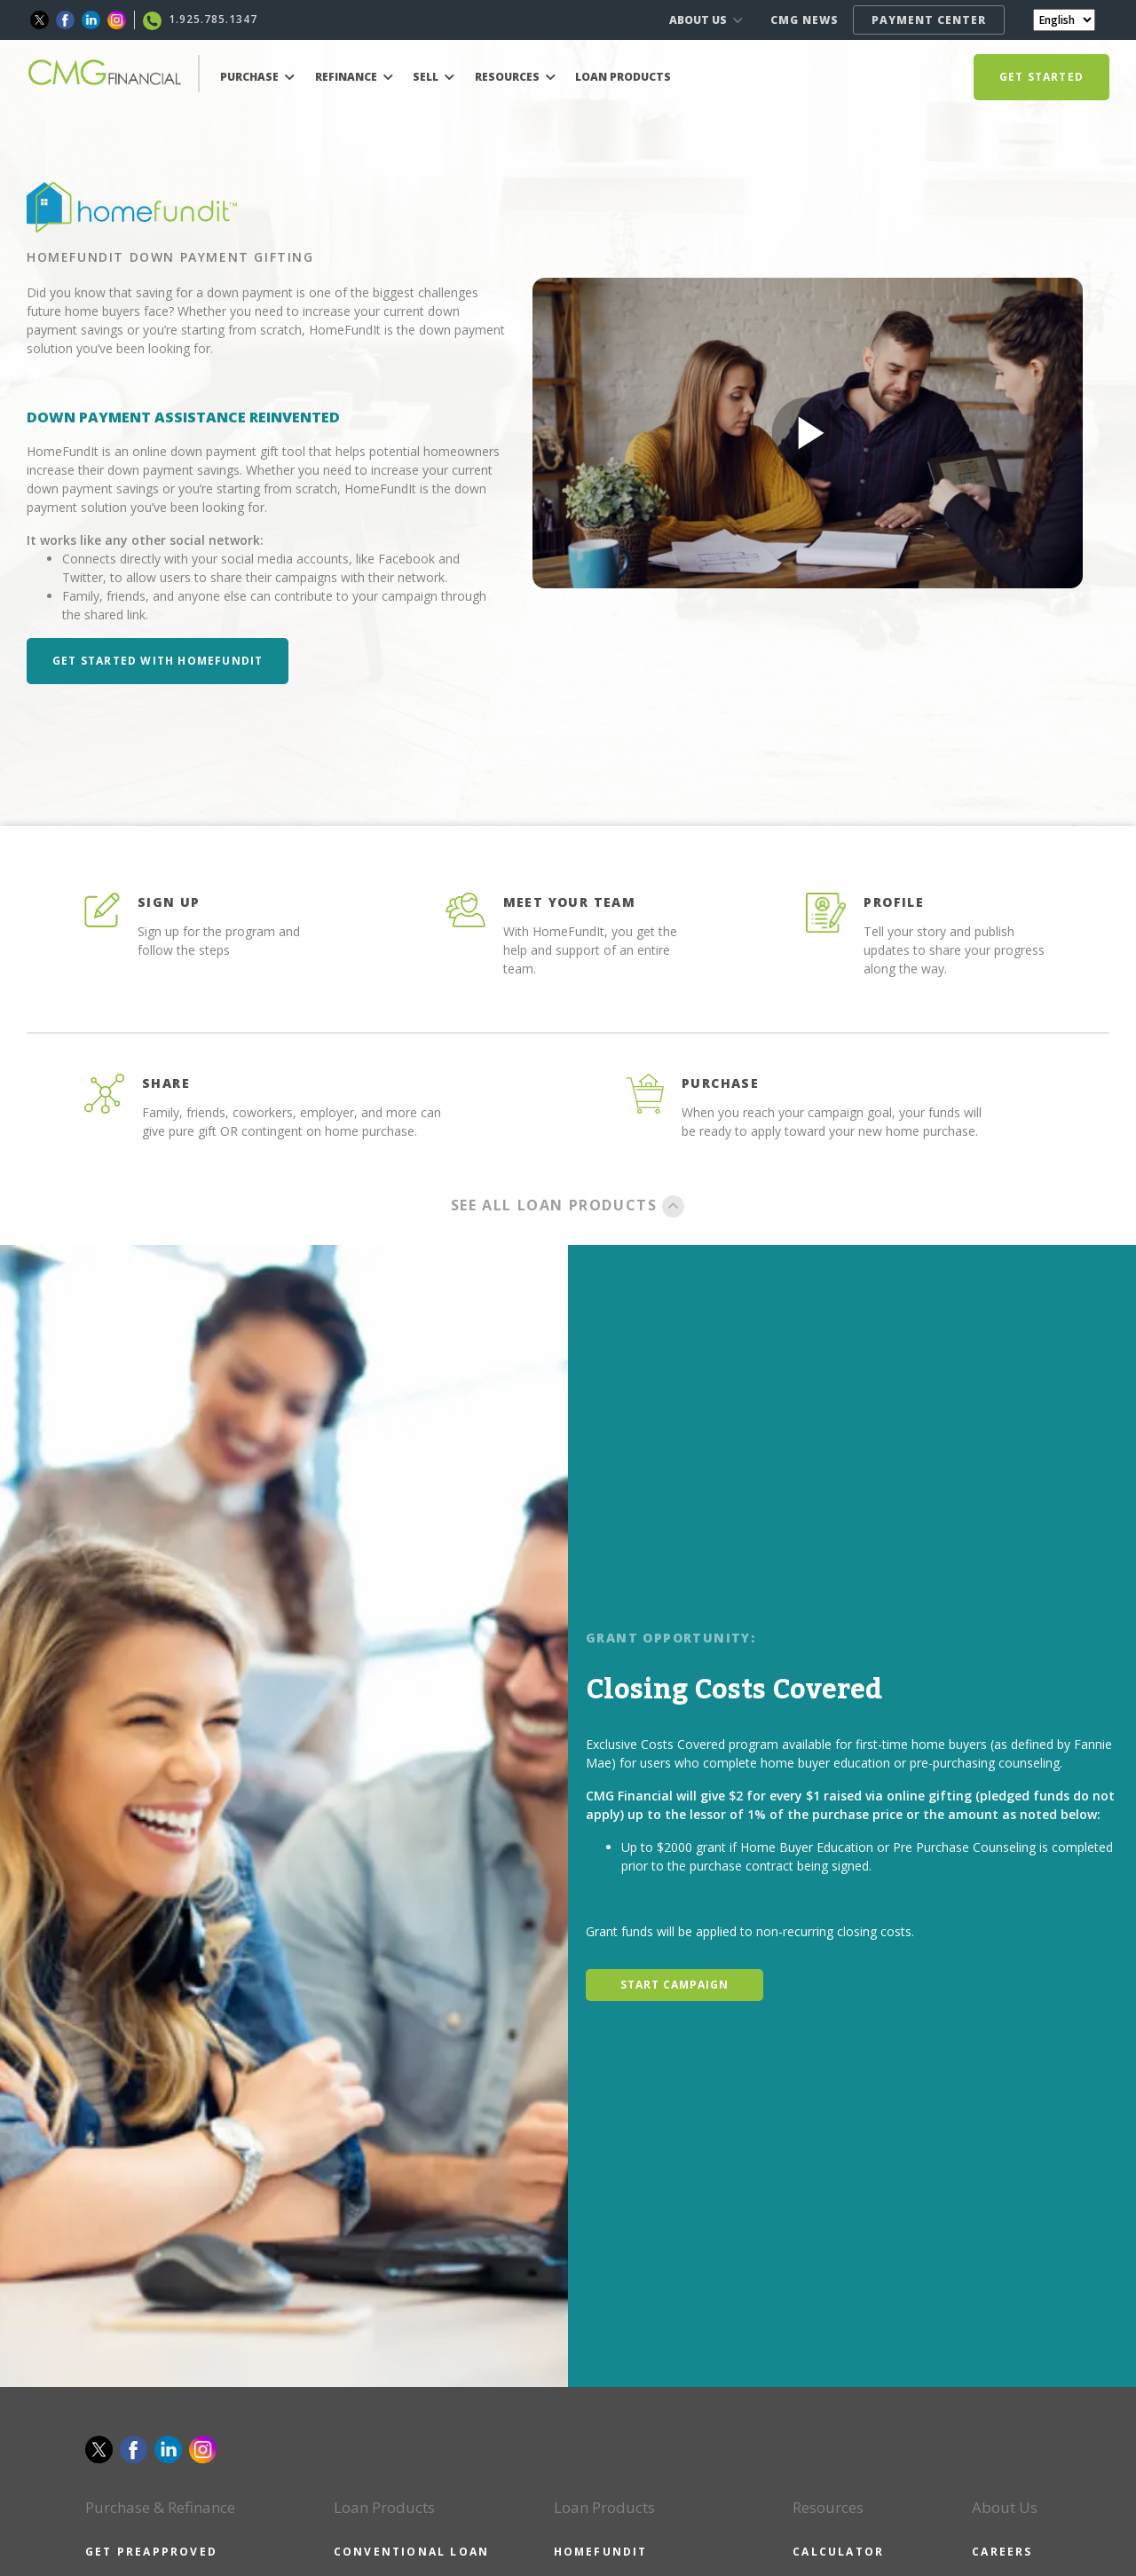  What do you see at coordinates (929, 20) in the screenshot?
I see `PAYMENT CENTER` at bounding box center [929, 20].